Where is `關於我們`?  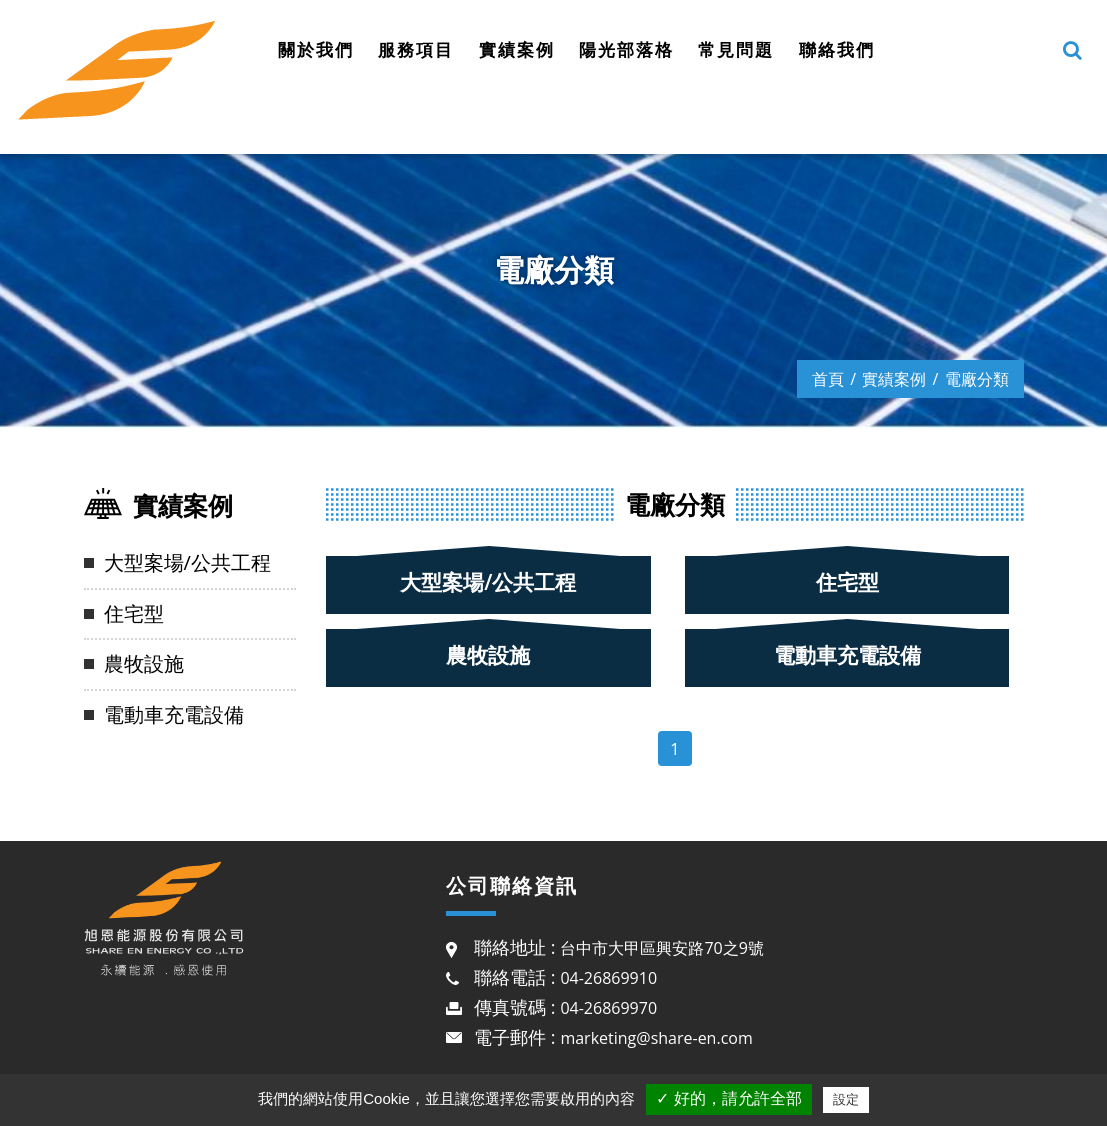
關於我們 is located at coordinates (316, 49).